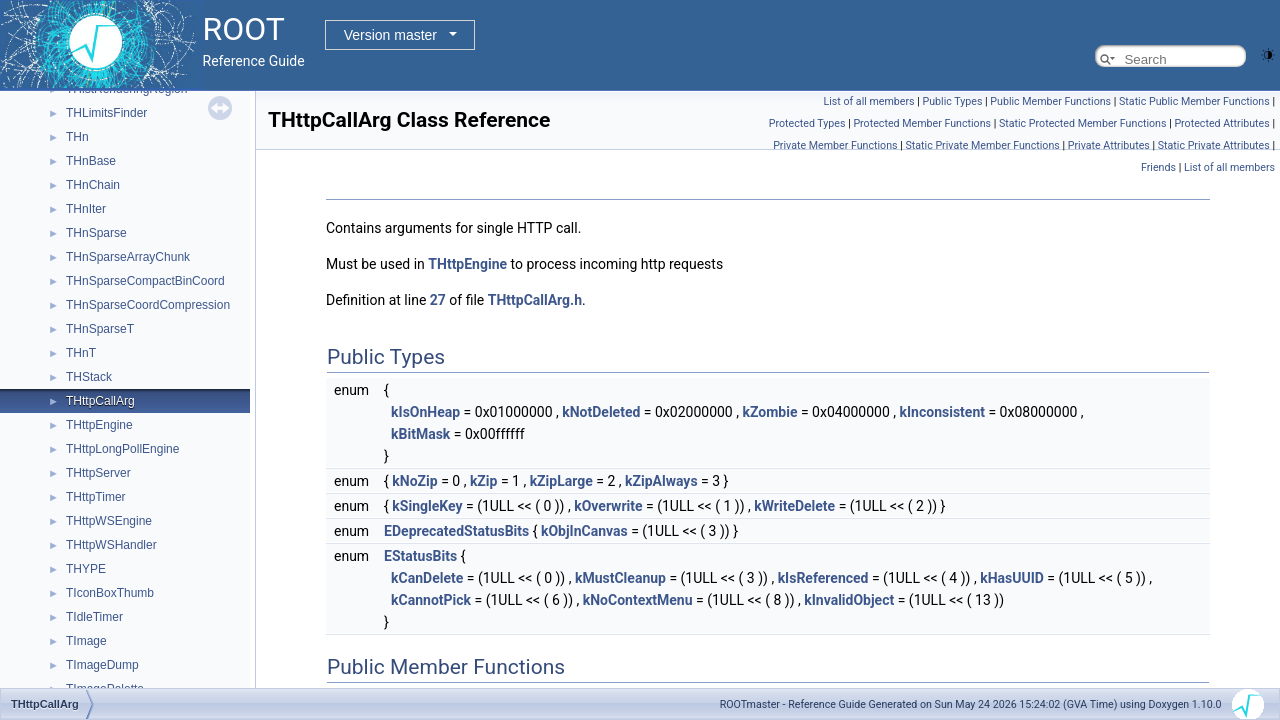 This screenshot has width=1280, height=720. Describe the element at coordinates (77, 137) in the screenshot. I see `THn` at that location.